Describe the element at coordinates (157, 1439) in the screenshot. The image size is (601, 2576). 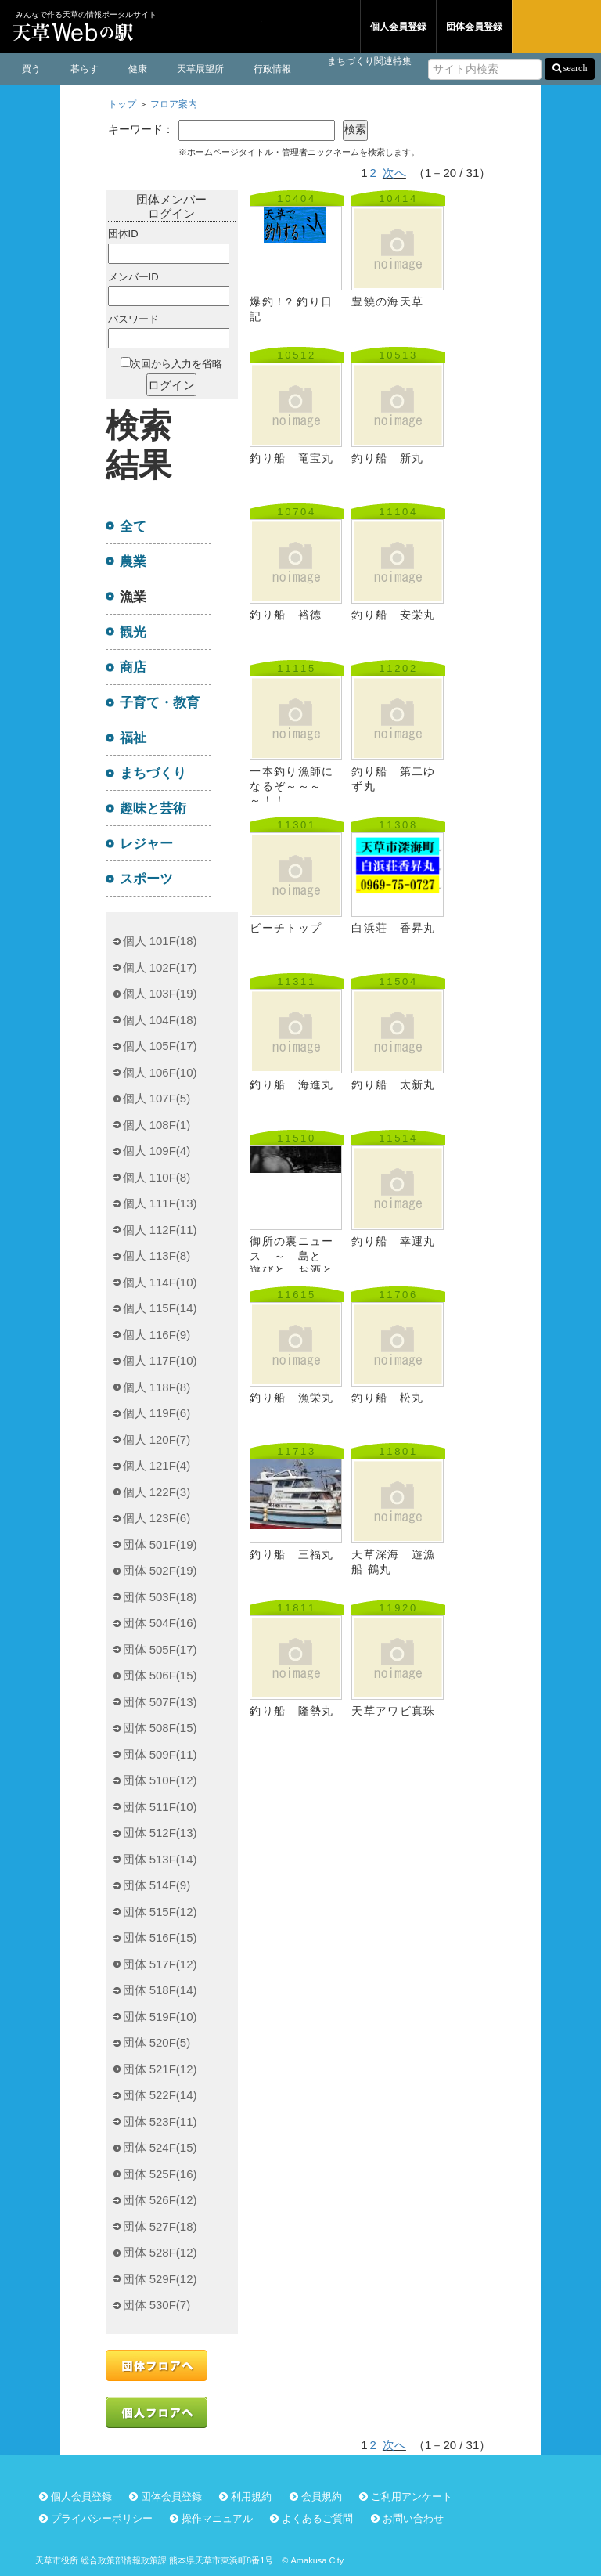
I see `個人 120F(7)` at that location.